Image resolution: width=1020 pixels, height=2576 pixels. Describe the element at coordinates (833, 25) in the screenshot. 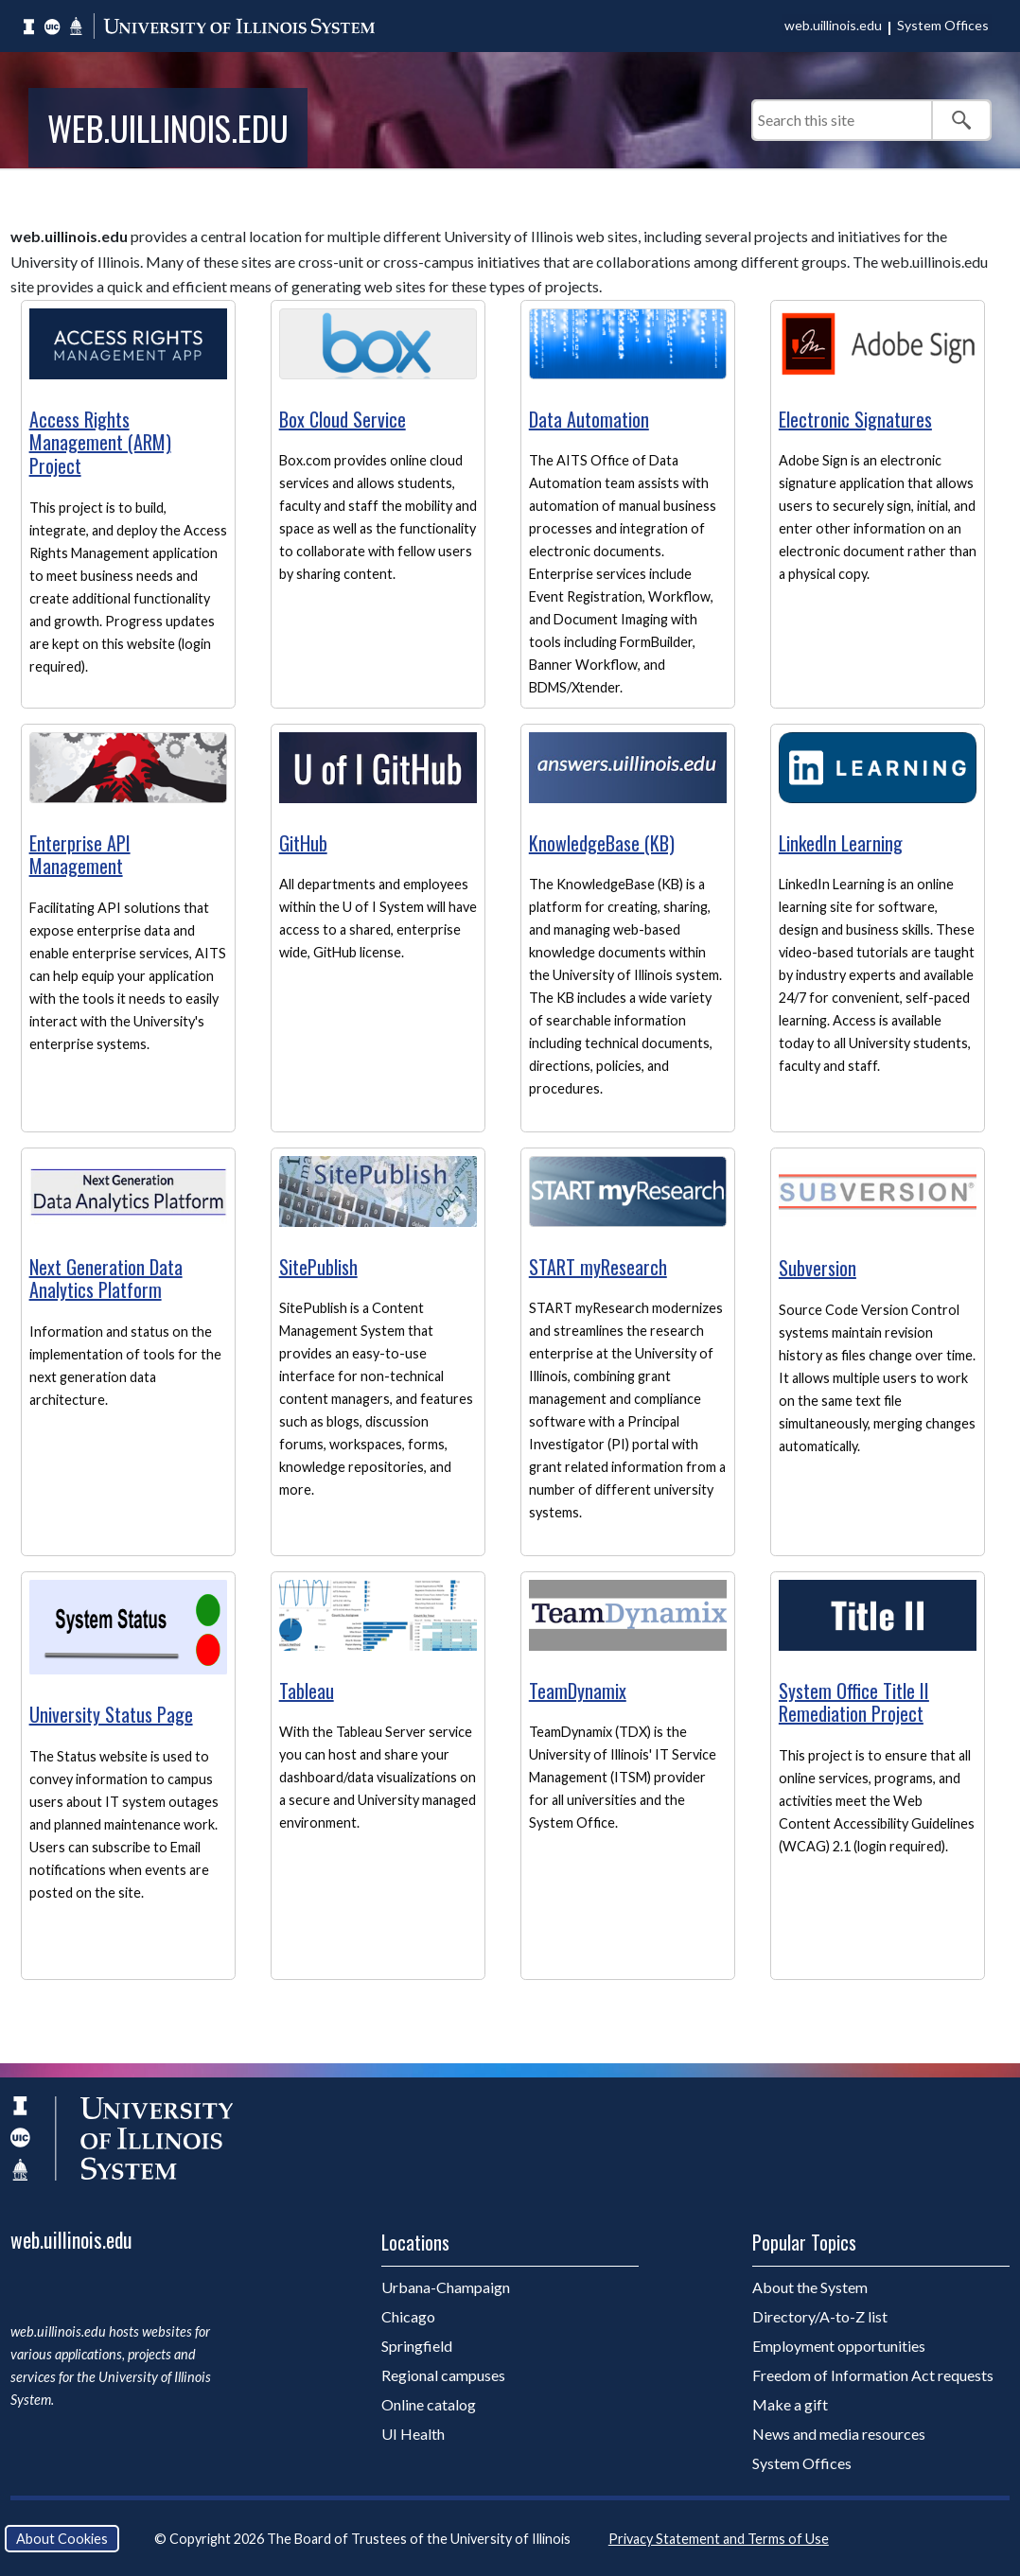

I see `web.uillinois.edu` at that location.